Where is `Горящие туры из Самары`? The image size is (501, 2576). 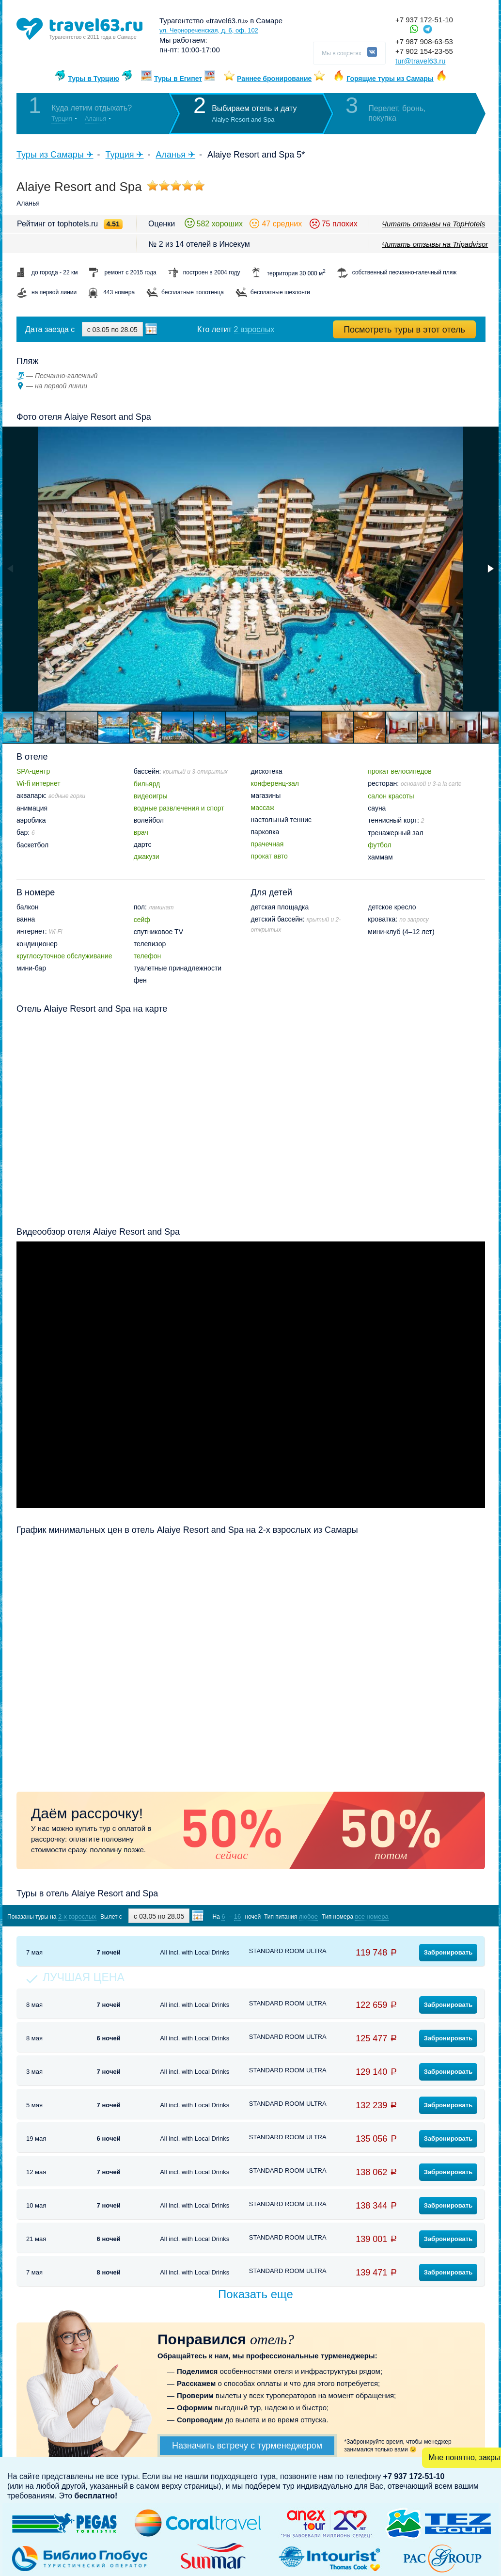
Горящие туры из Самары is located at coordinates (390, 78).